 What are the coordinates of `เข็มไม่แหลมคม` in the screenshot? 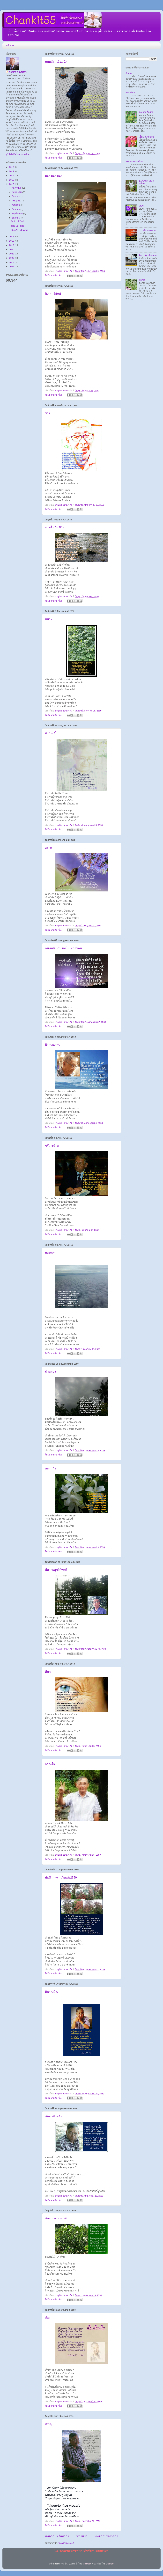 It's located at (146, 137).